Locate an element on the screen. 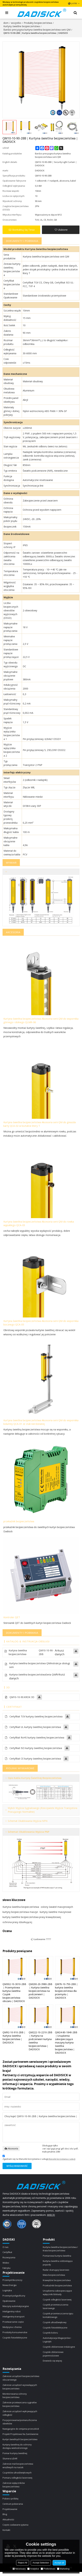 The height and width of the screenshot is (2576, 82). Mata bezpieczeństwa is located at coordinates (54, 2275).